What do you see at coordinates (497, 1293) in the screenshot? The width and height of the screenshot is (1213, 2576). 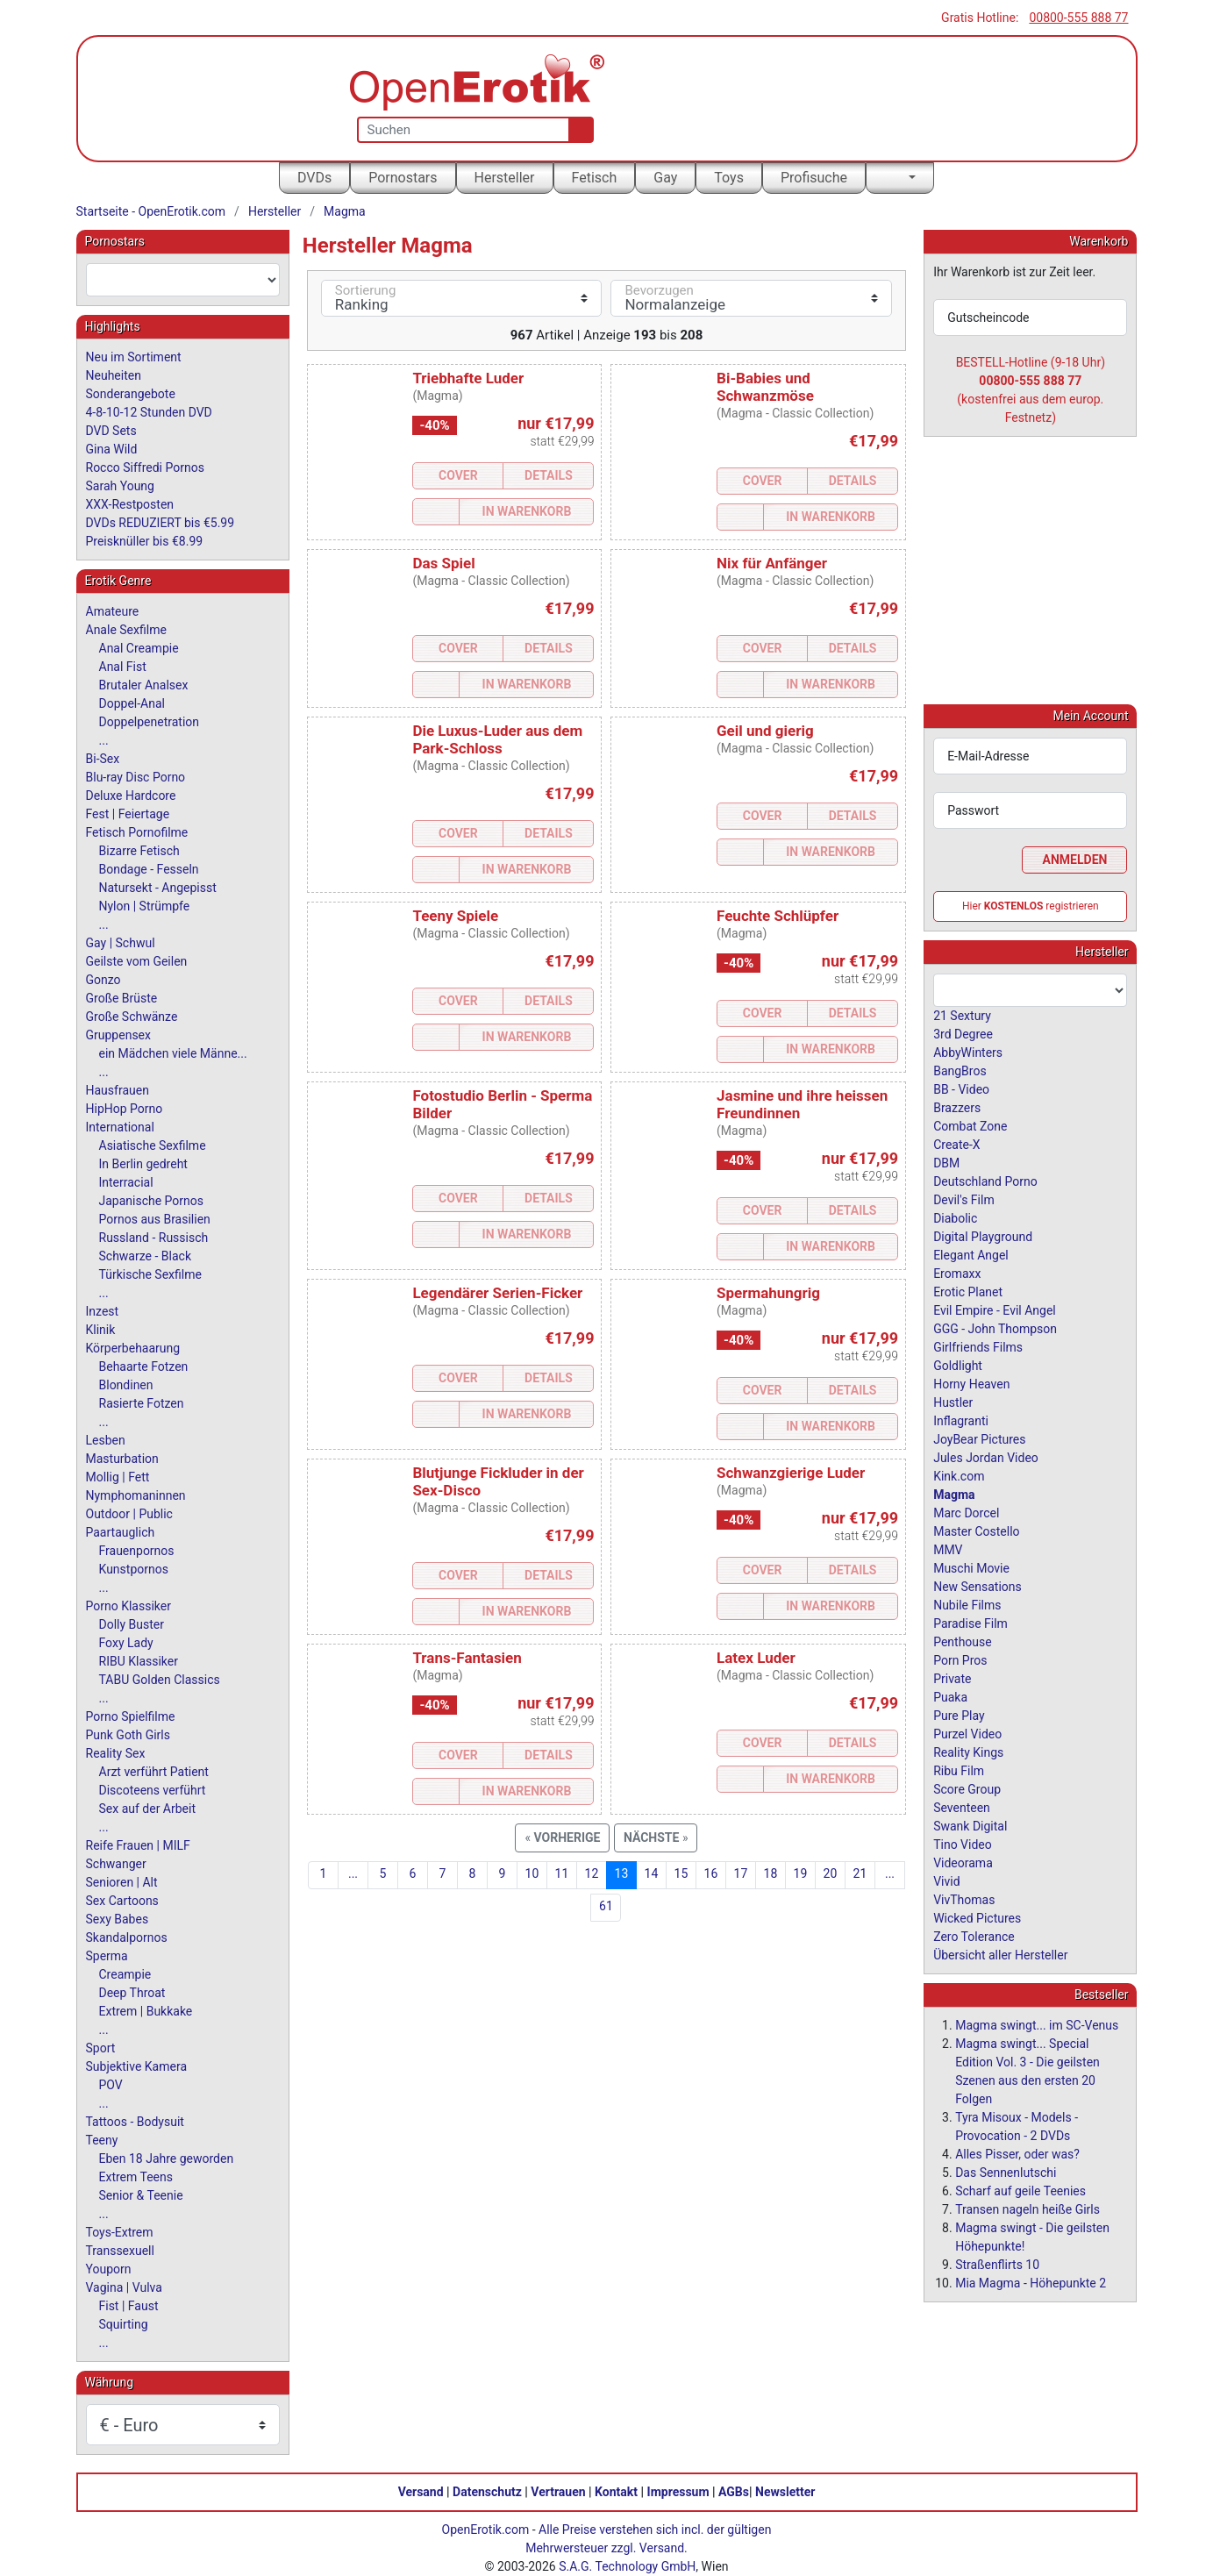 I see `Legendärer Serien-Ficker` at bounding box center [497, 1293].